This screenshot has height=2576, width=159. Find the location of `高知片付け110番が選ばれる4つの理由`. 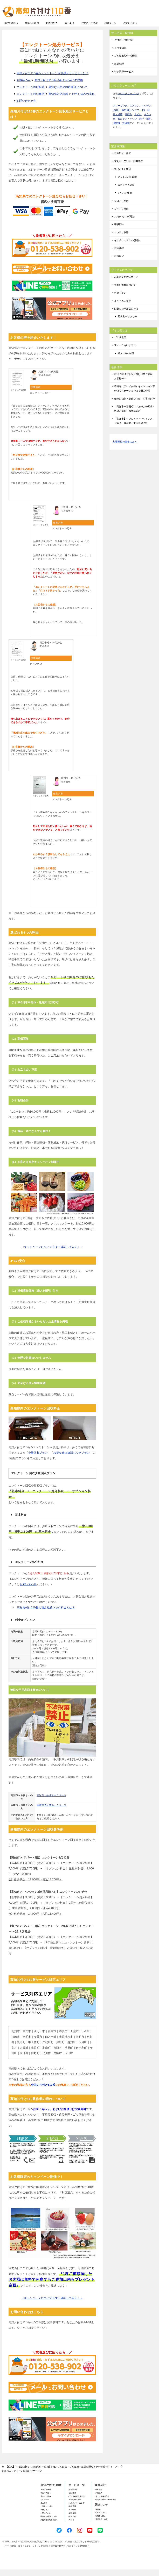

高知片付け110番が選ばれる4つの理由 is located at coordinates (58, 86).